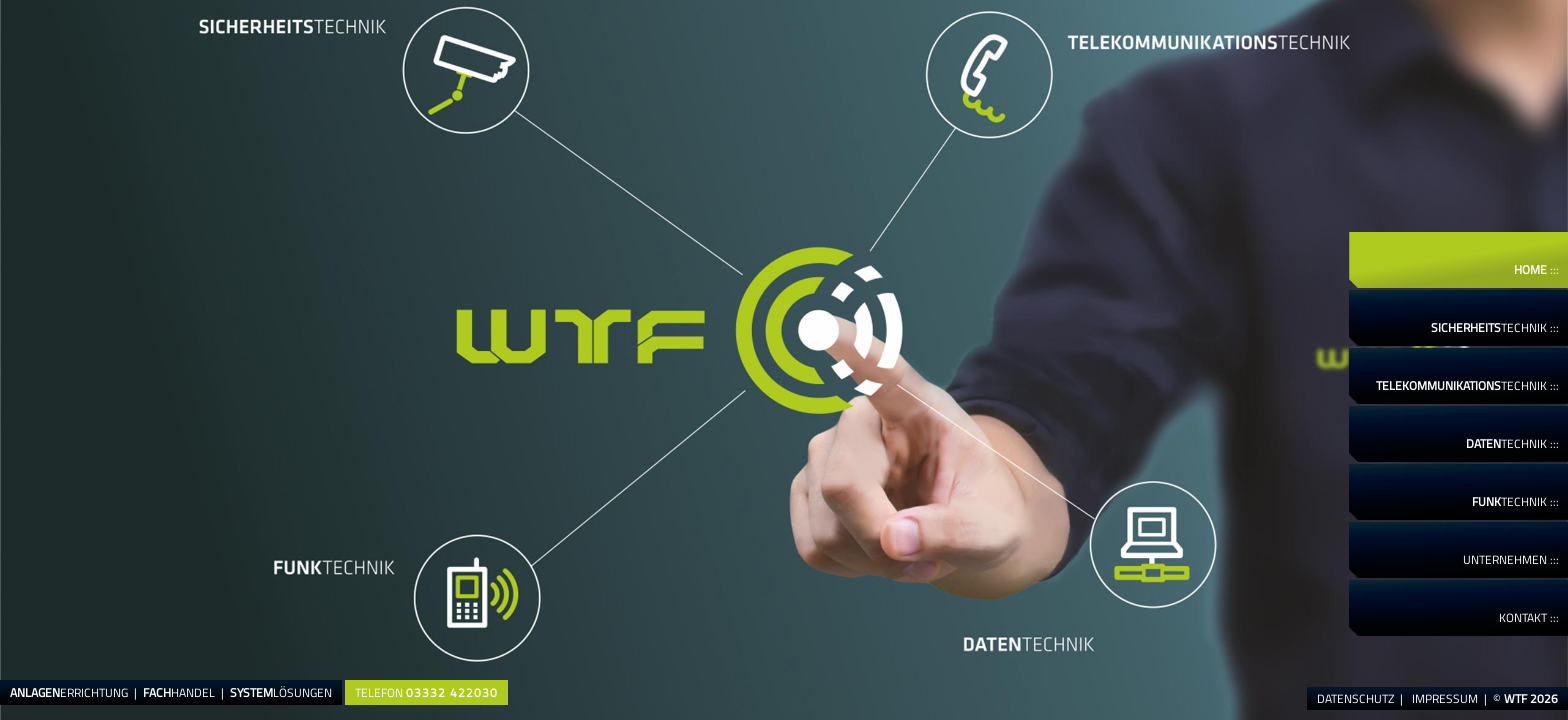 This screenshot has width=1568, height=720. I want to click on Impressum, so click(1445, 698).